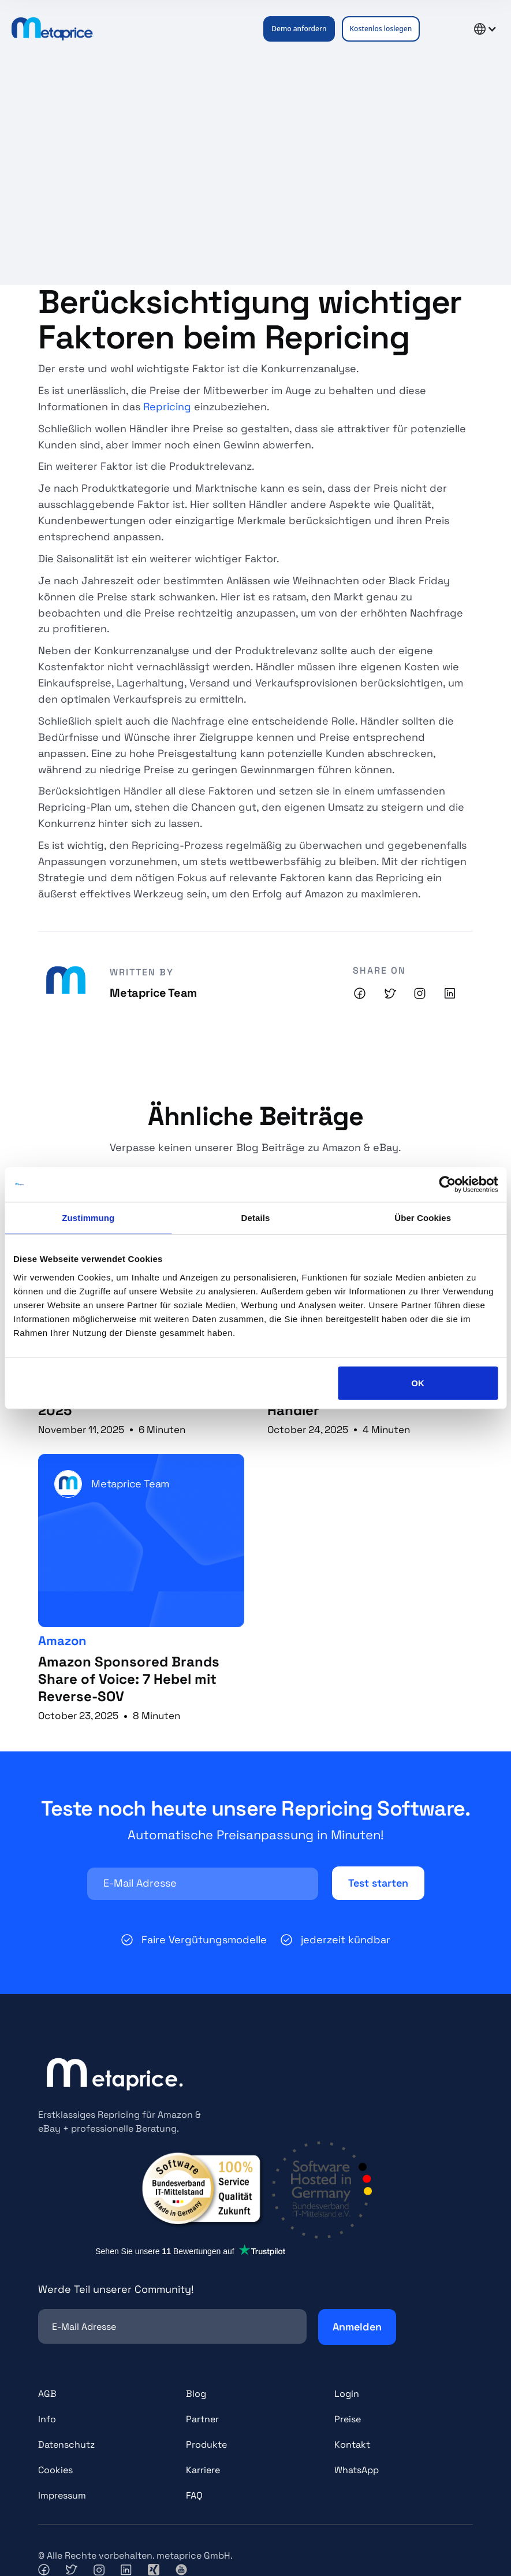 The image size is (511, 2576). Describe the element at coordinates (168, 406) in the screenshot. I see `Repricing` at that location.